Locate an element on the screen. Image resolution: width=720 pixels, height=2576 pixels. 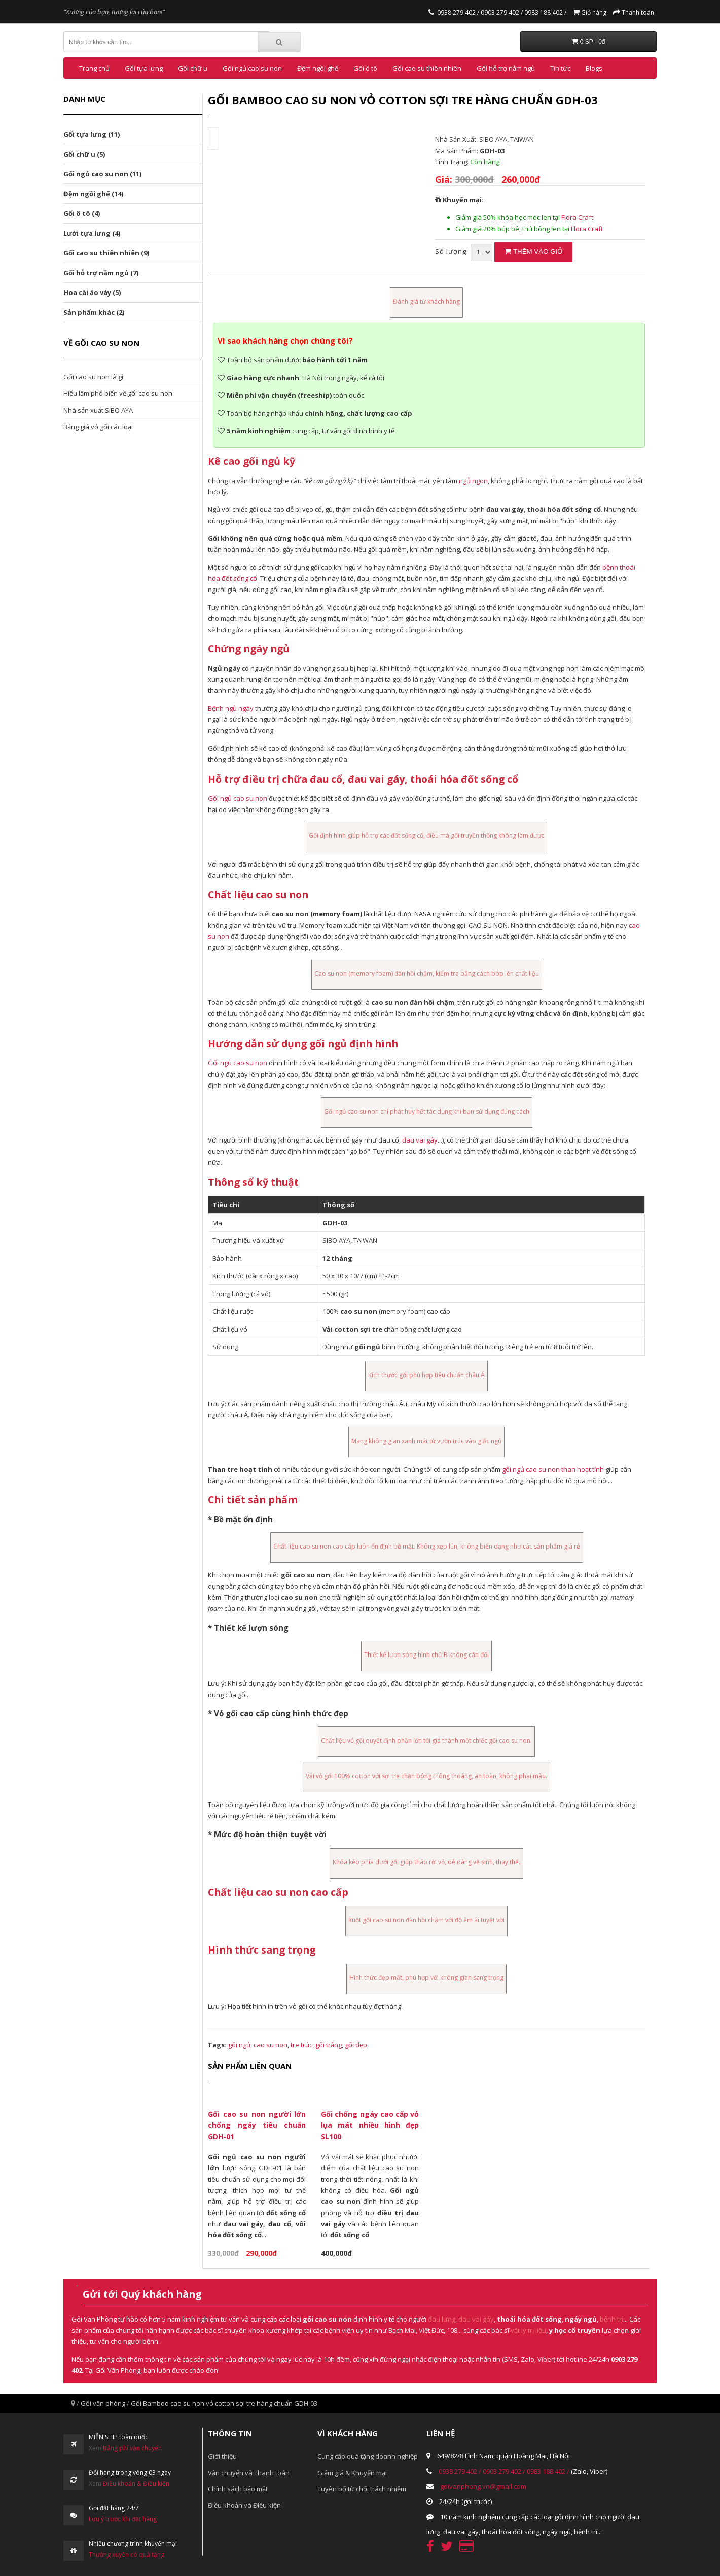
Gối Bamboo cao su non vỏ cotton sợi tre hàng chuẩn GDH-03 is located at coordinates (224, 2403).